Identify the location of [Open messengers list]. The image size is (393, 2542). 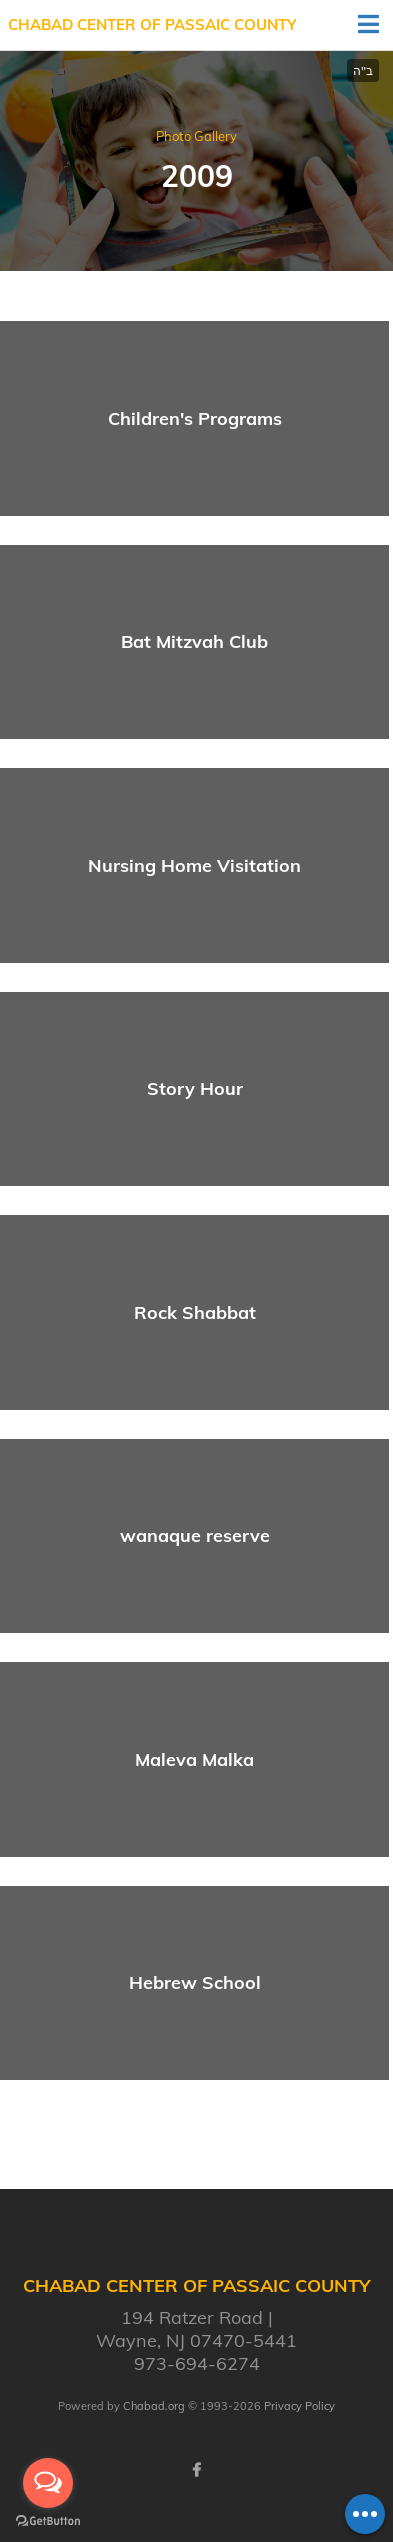
(48, 2483).